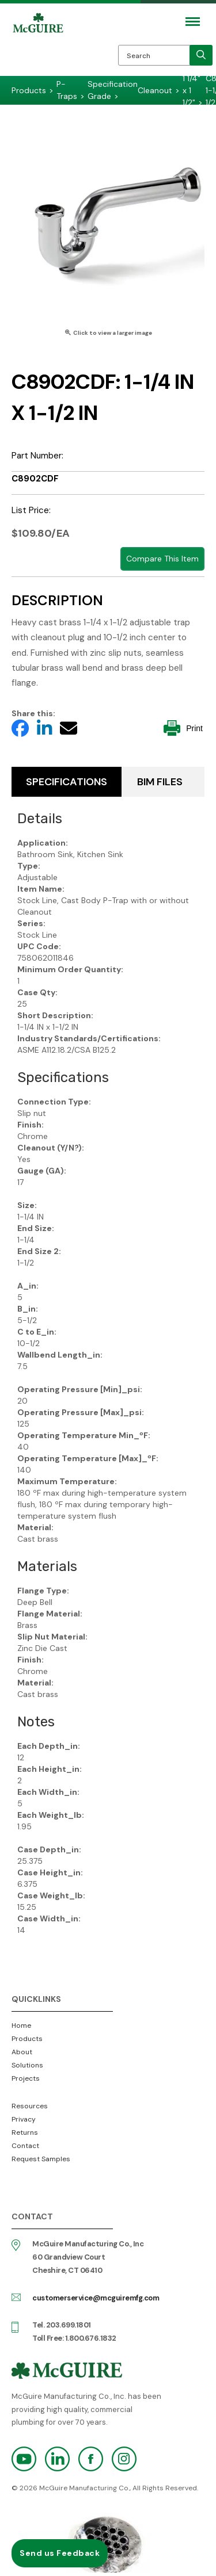 The width and height of the screenshot is (216, 2576). Describe the element at coordinates (26, 2078) in the screenshot. I see `Projects` at that location.